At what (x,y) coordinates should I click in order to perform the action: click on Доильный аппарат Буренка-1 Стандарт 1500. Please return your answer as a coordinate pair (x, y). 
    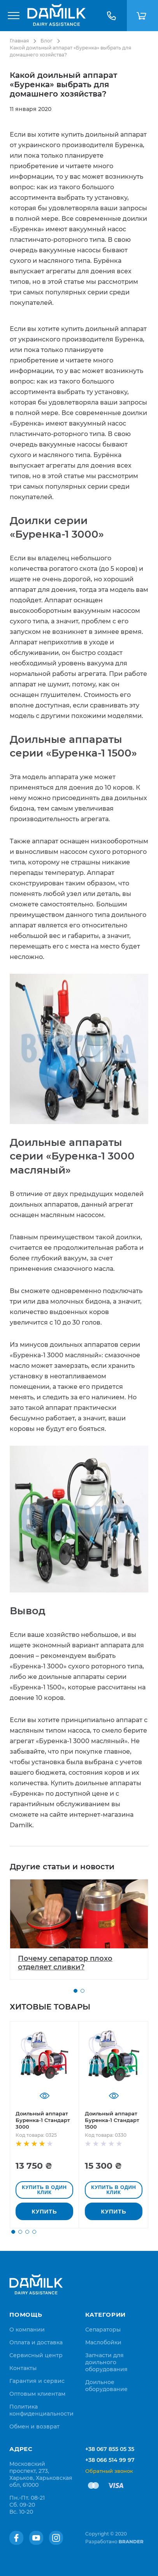
    Looking at the image, I should click on (112, 2120).